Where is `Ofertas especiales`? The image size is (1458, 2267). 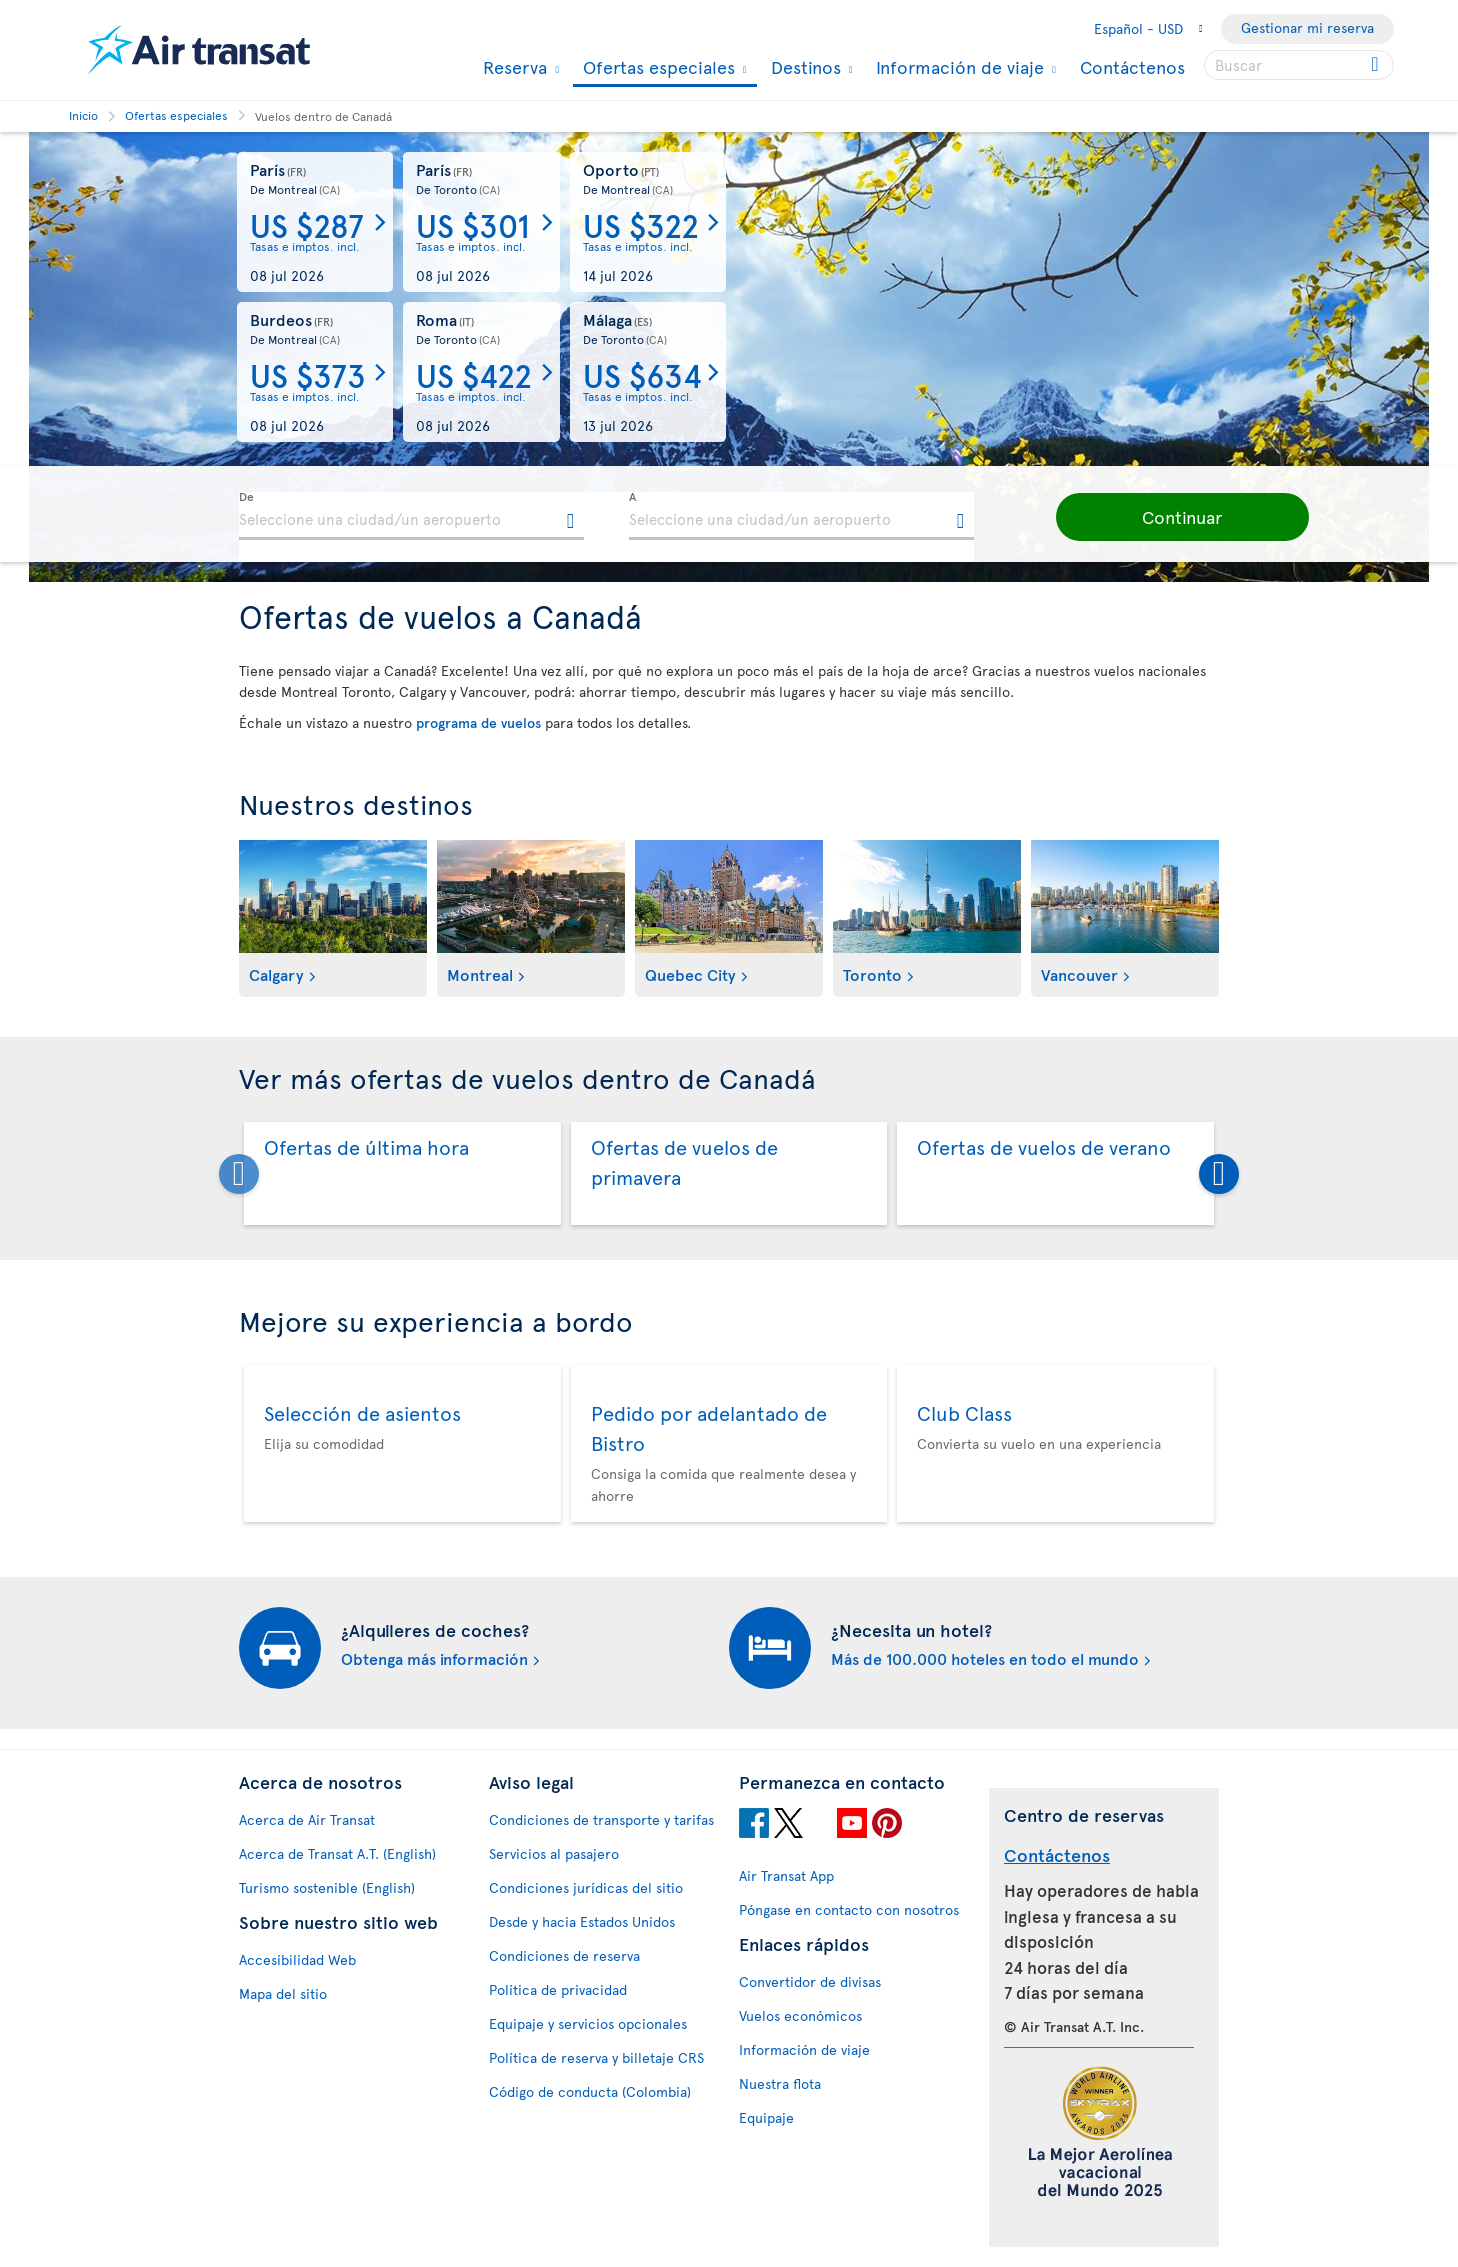 Ofertas especiales is located at coordinates (656, 68).